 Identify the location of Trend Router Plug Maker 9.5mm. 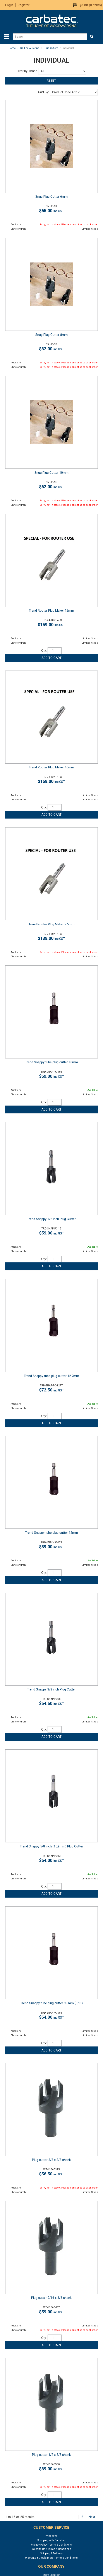
(51, 924).